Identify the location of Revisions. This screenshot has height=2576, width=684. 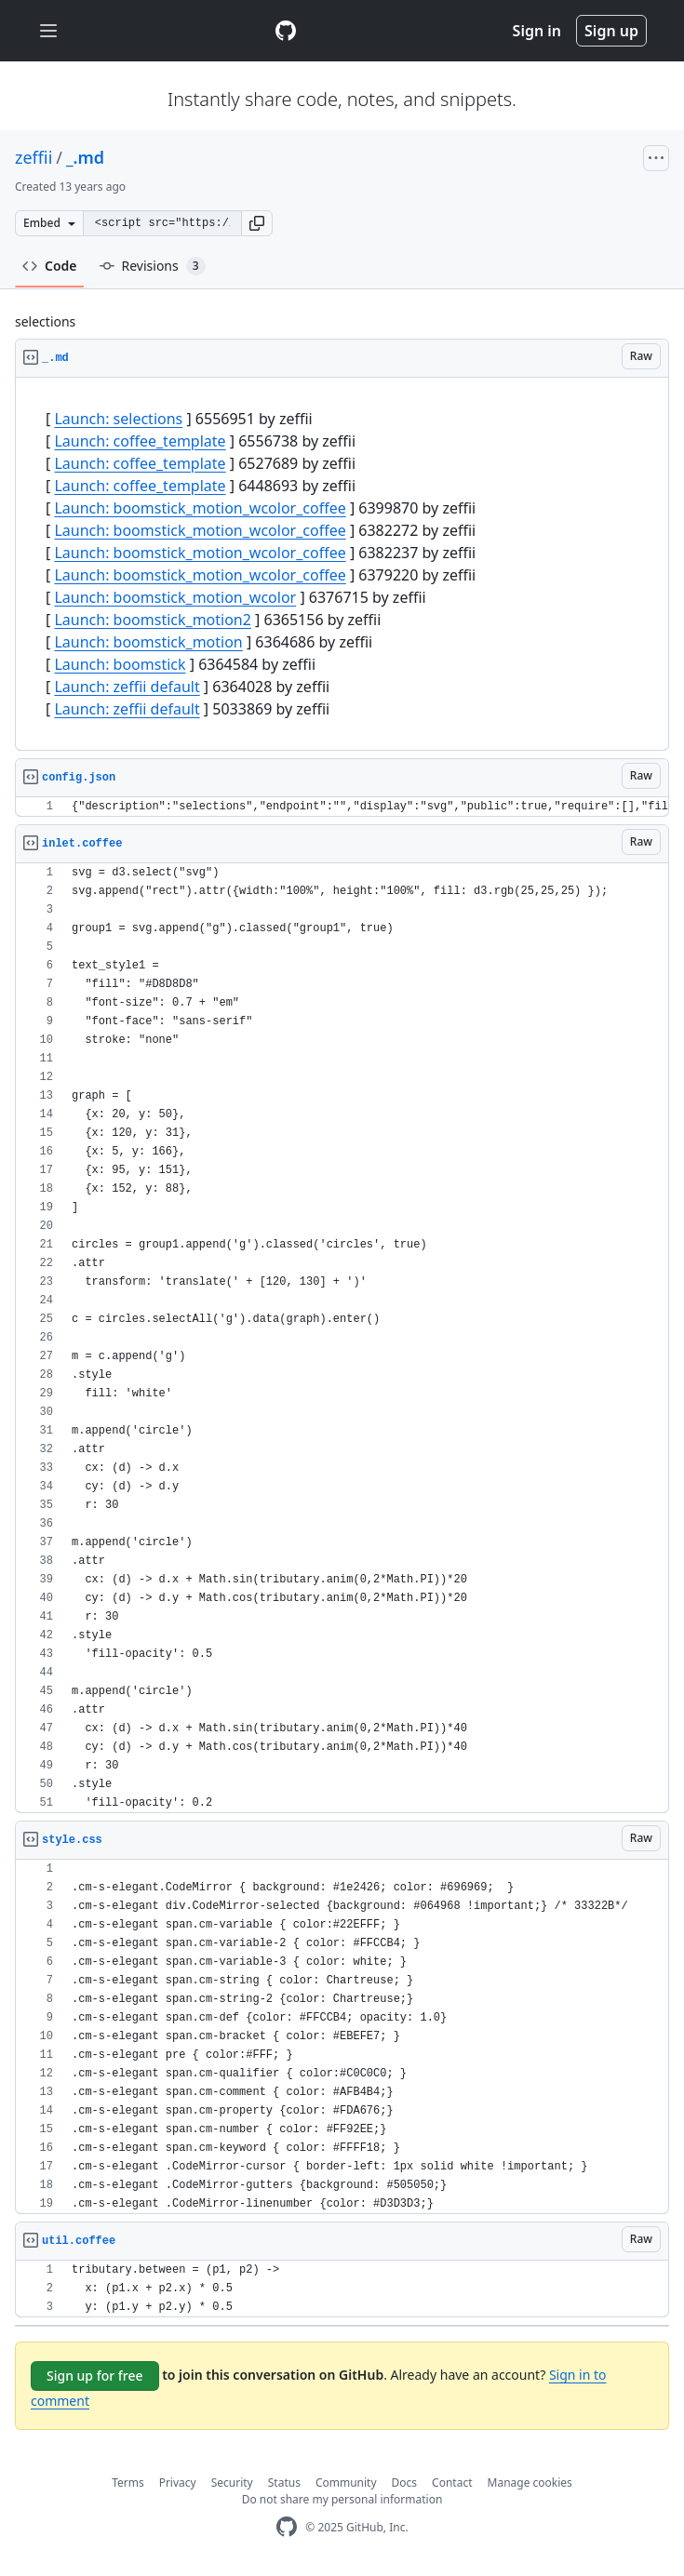
(153, 266).